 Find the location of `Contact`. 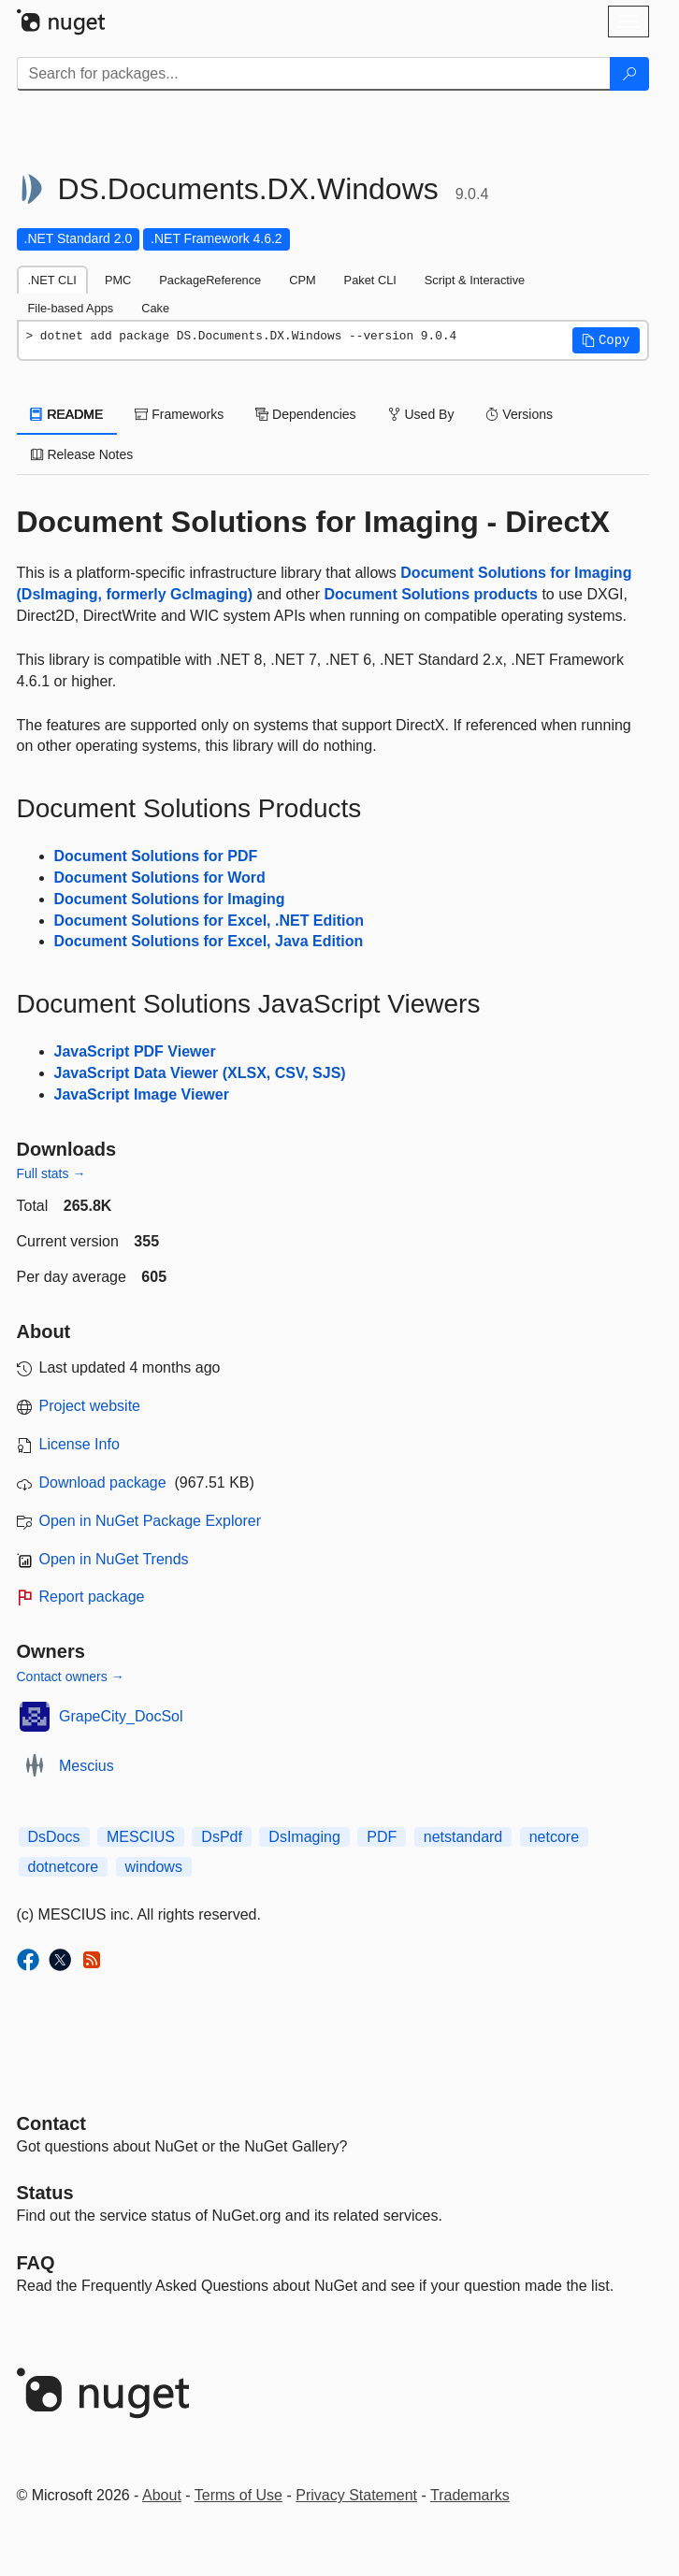

Contact is located at coordinates (51, 2123).